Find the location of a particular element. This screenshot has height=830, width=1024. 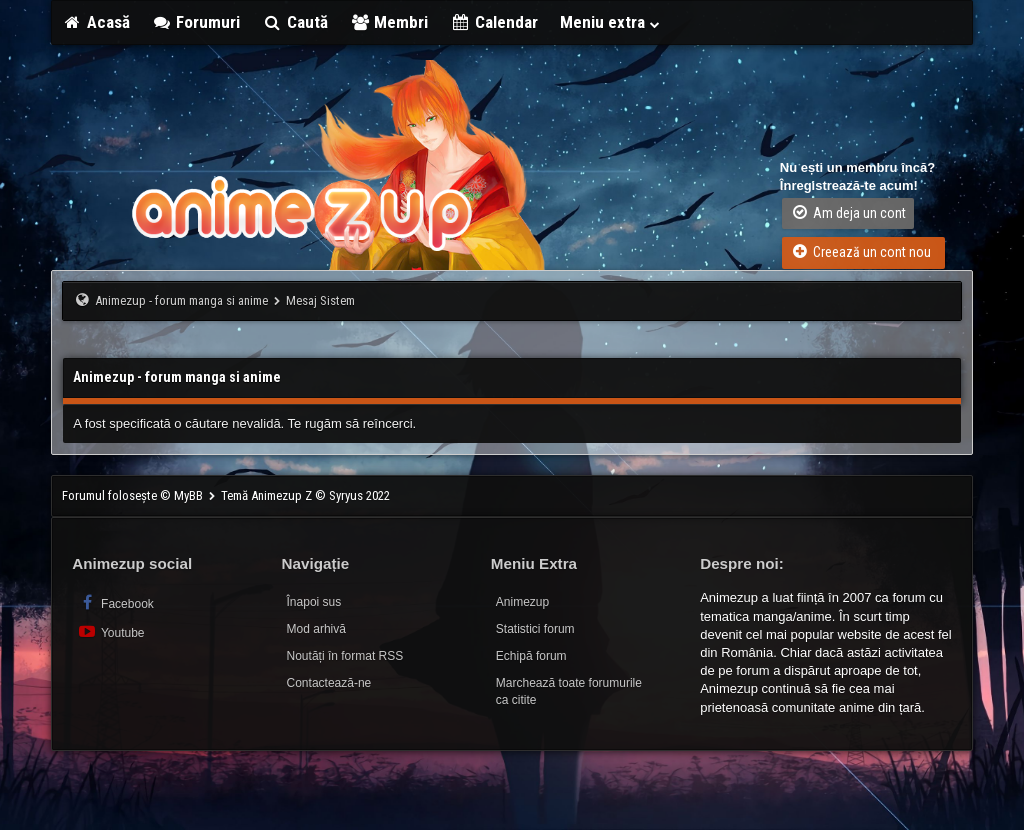

Animezup - forum manga si anime is located at coordinates (181, 300).